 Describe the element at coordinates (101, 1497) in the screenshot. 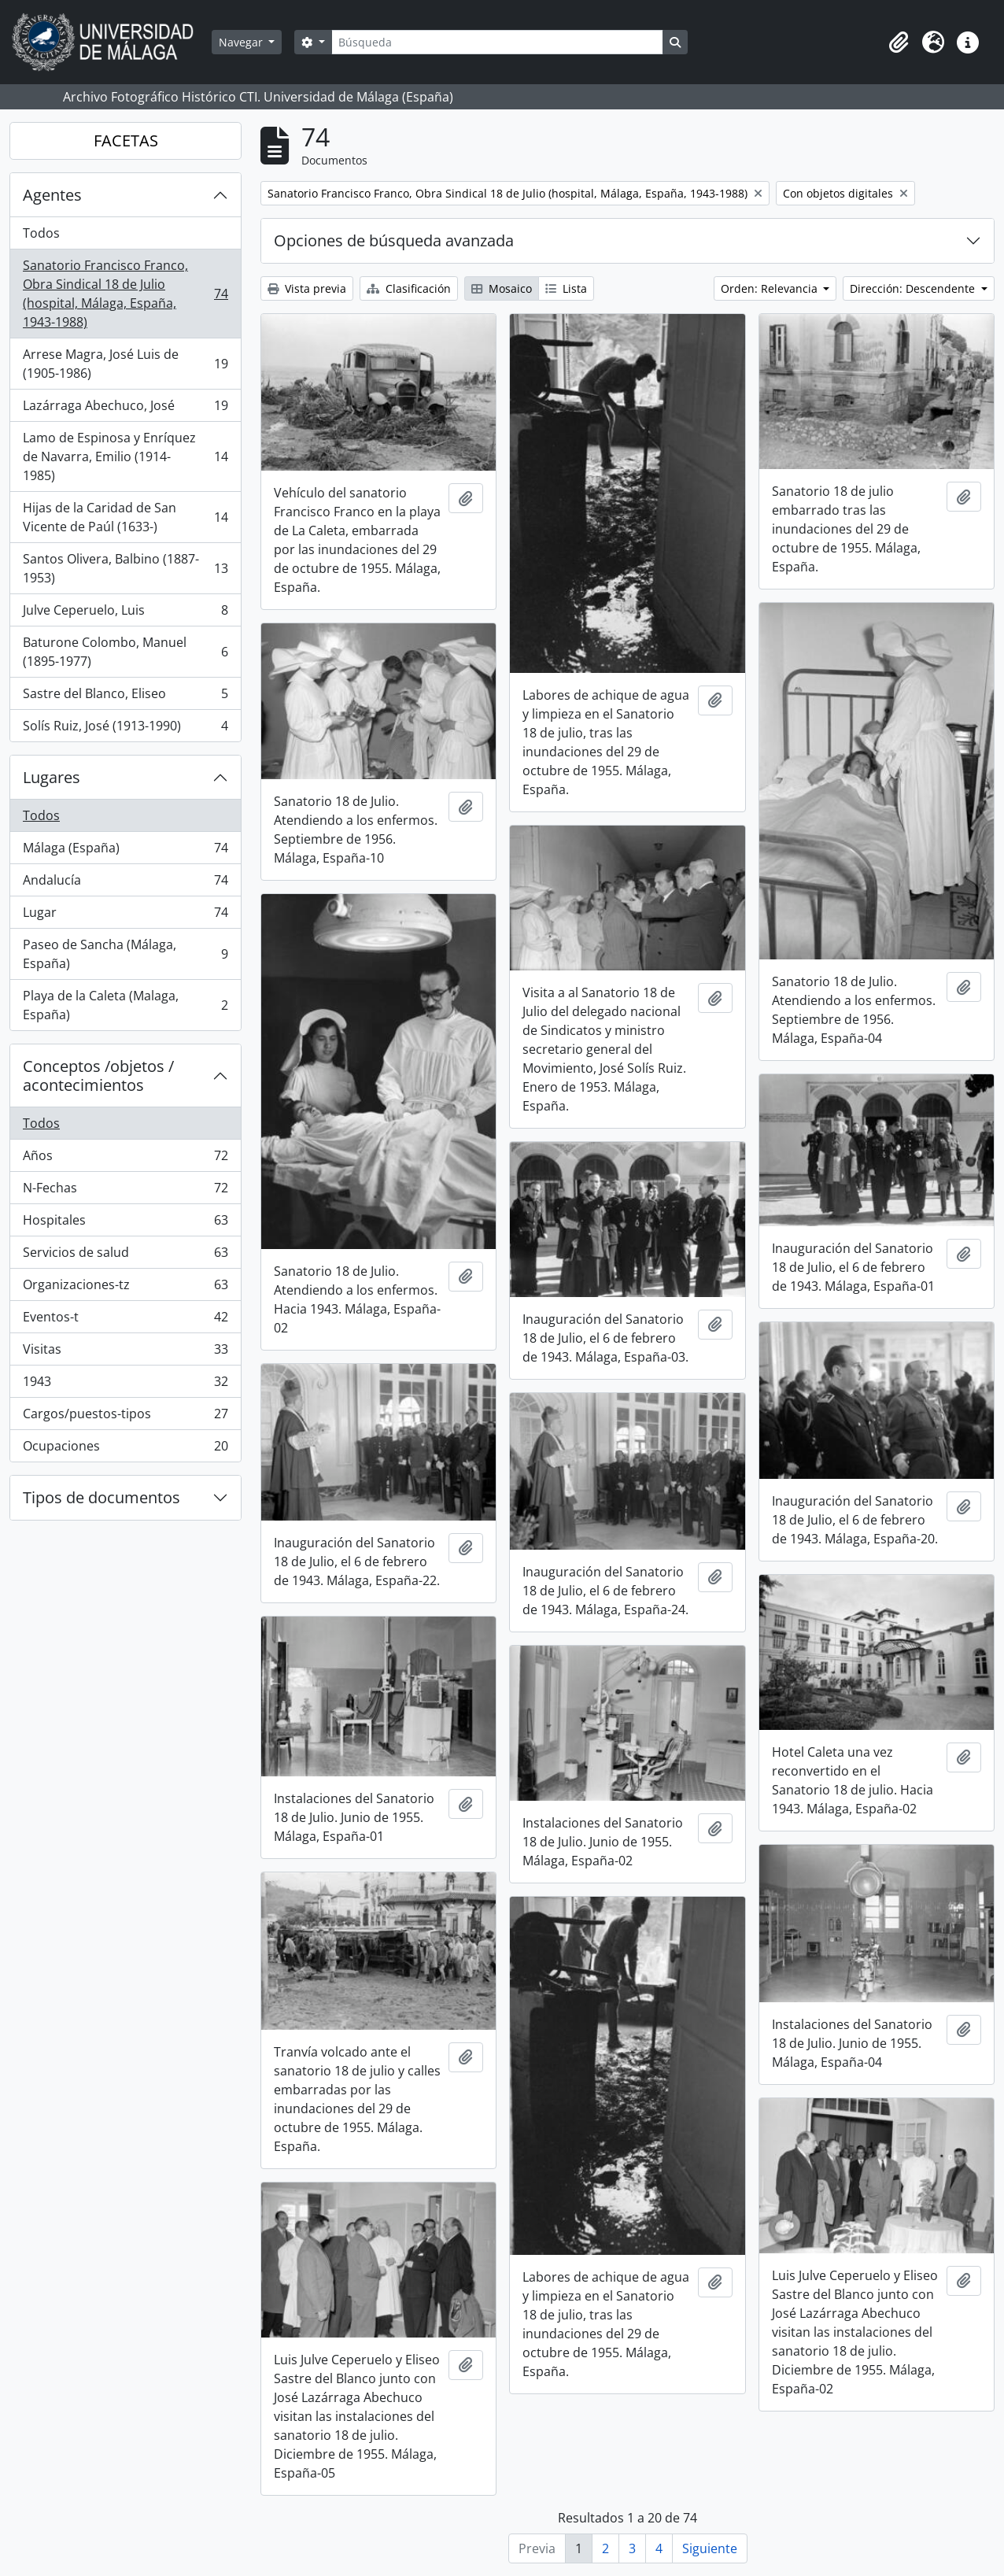

I see `Tipos de documentos` at that location.